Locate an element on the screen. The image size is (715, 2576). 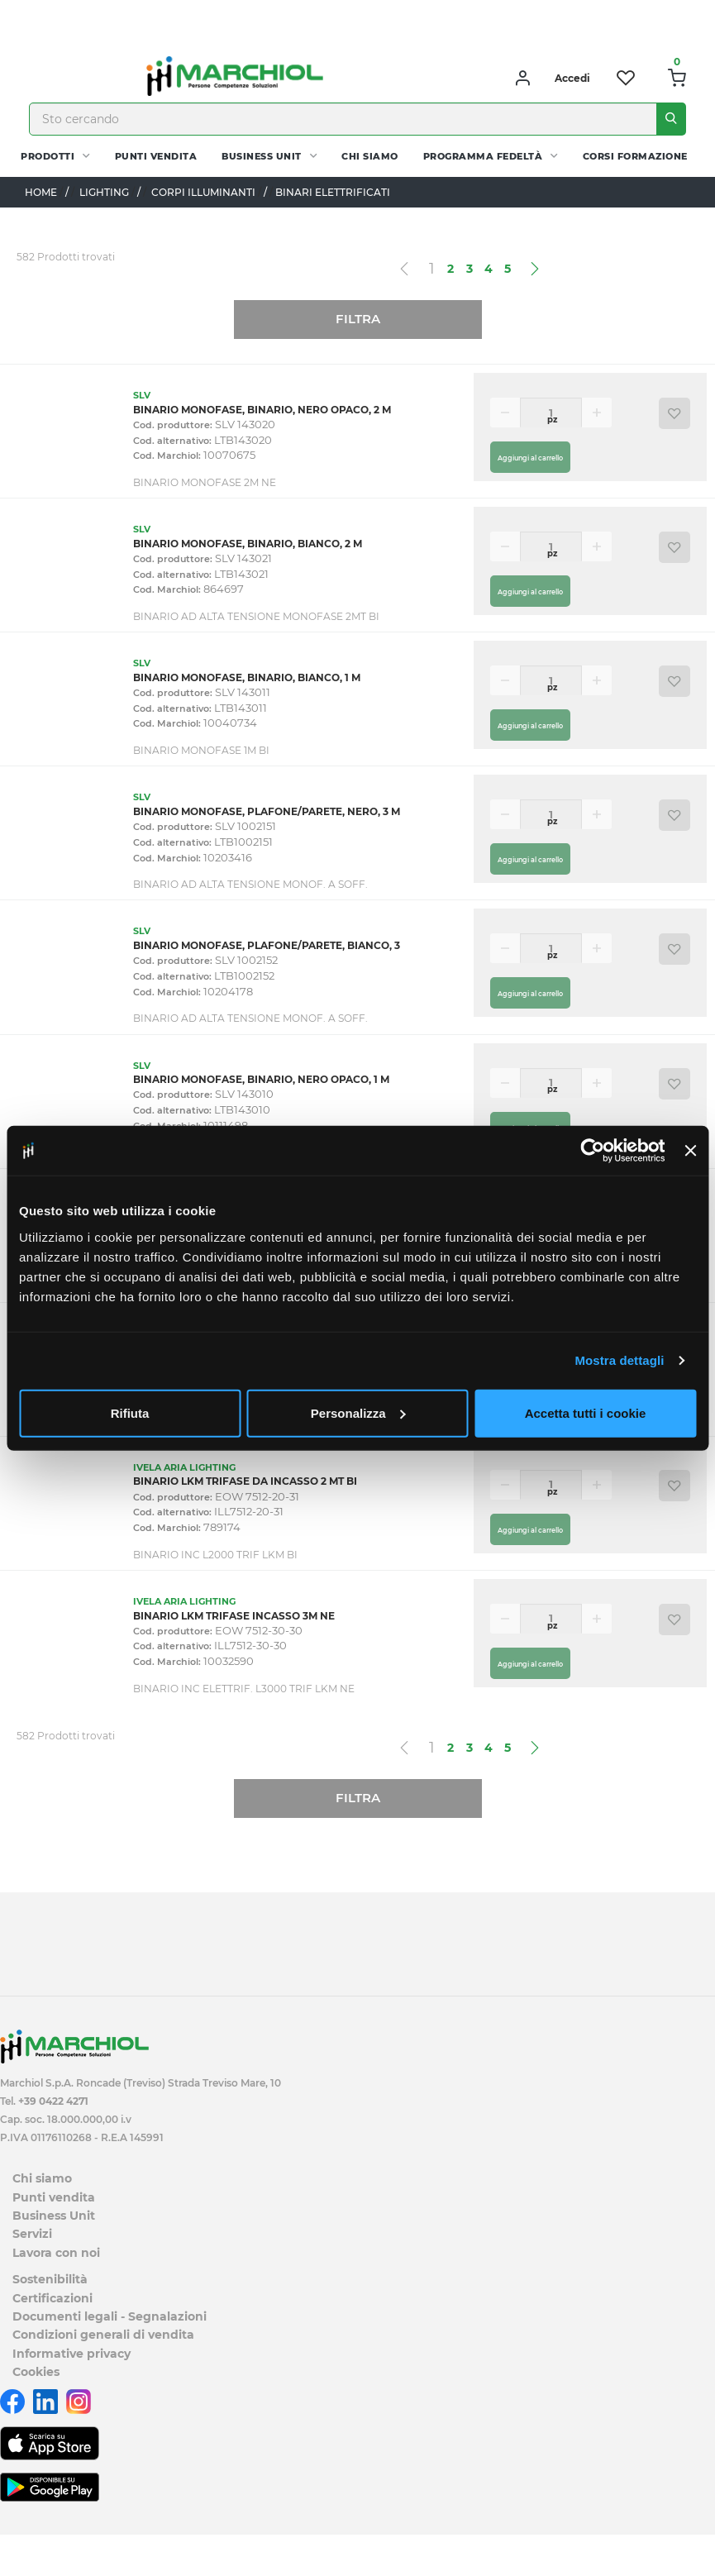
BINARIO INC L2000 TRIF LKM BI is located at coordinates (215, 1554).